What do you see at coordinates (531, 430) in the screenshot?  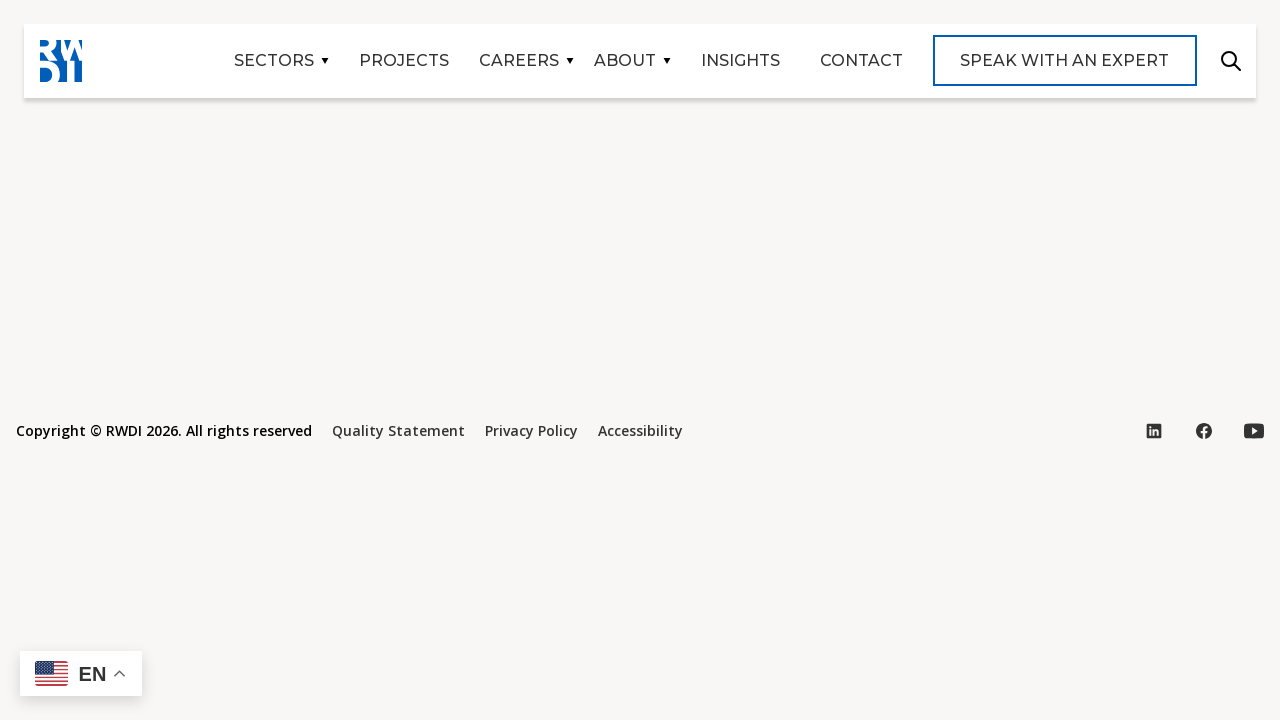 I see `Privacy Policy` at bounding box center [531, 430].